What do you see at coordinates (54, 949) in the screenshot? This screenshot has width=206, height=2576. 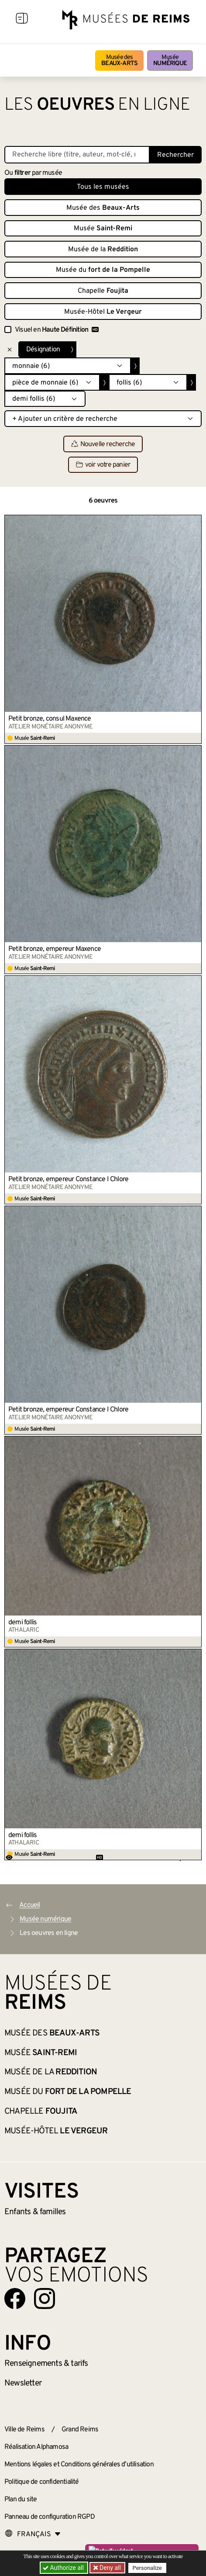 I see `Petit bronze, empereur Maxence` at bounding box center [54, 949].